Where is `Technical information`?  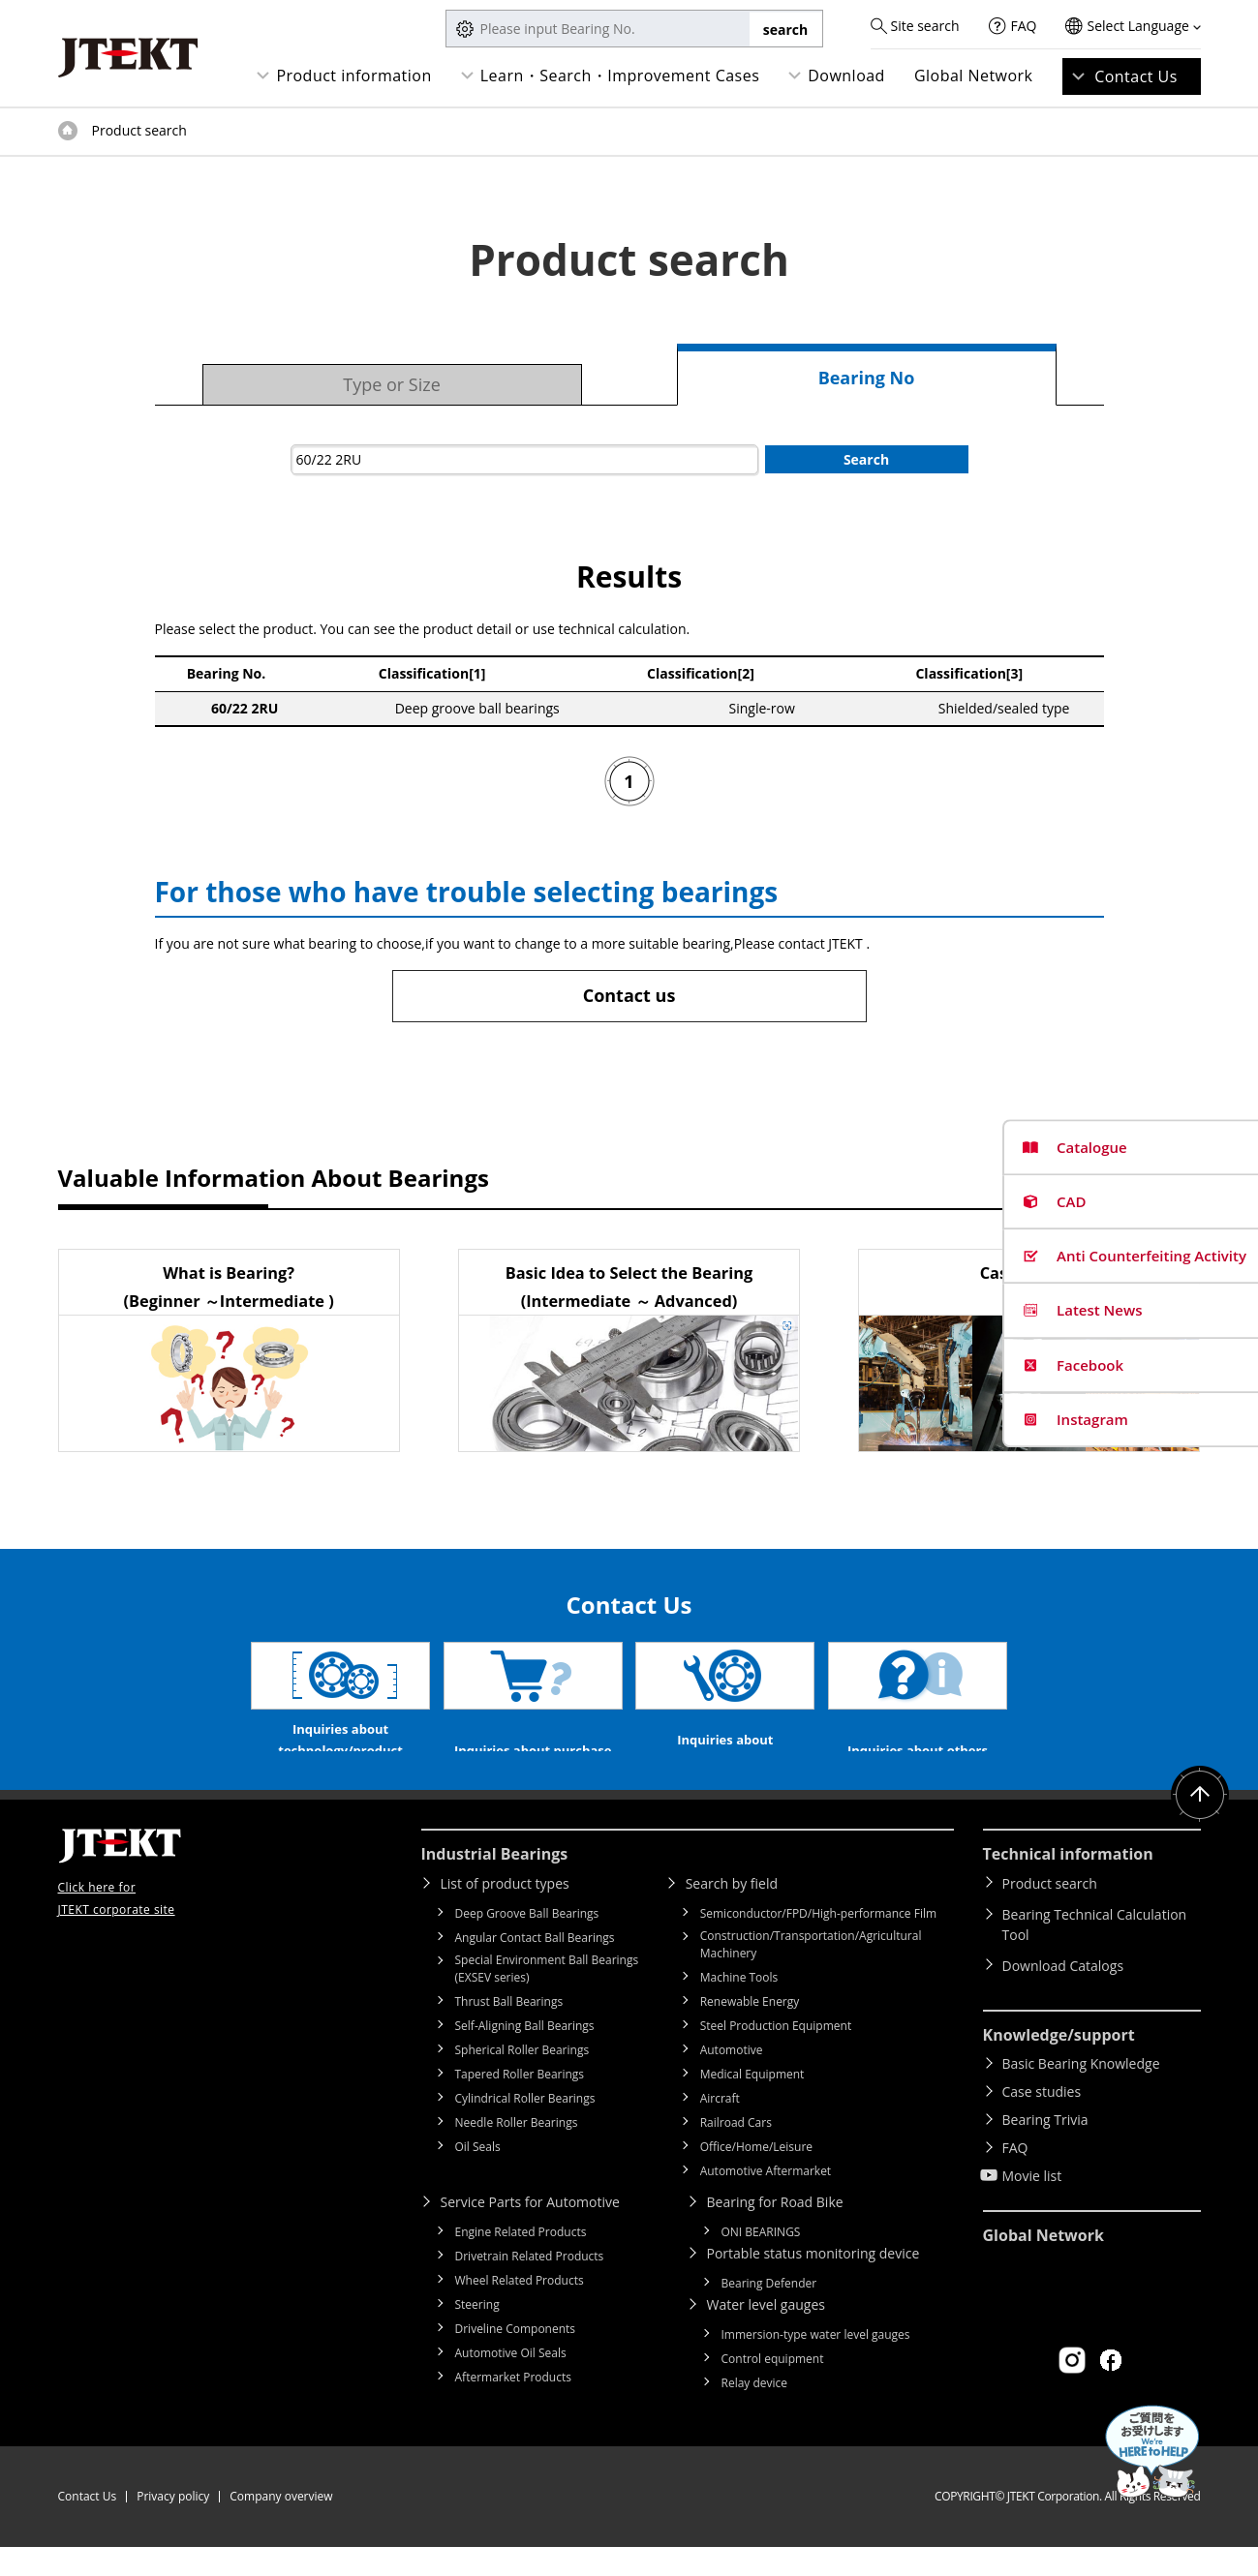 Technical information is located at coordinates (1068, 1883).